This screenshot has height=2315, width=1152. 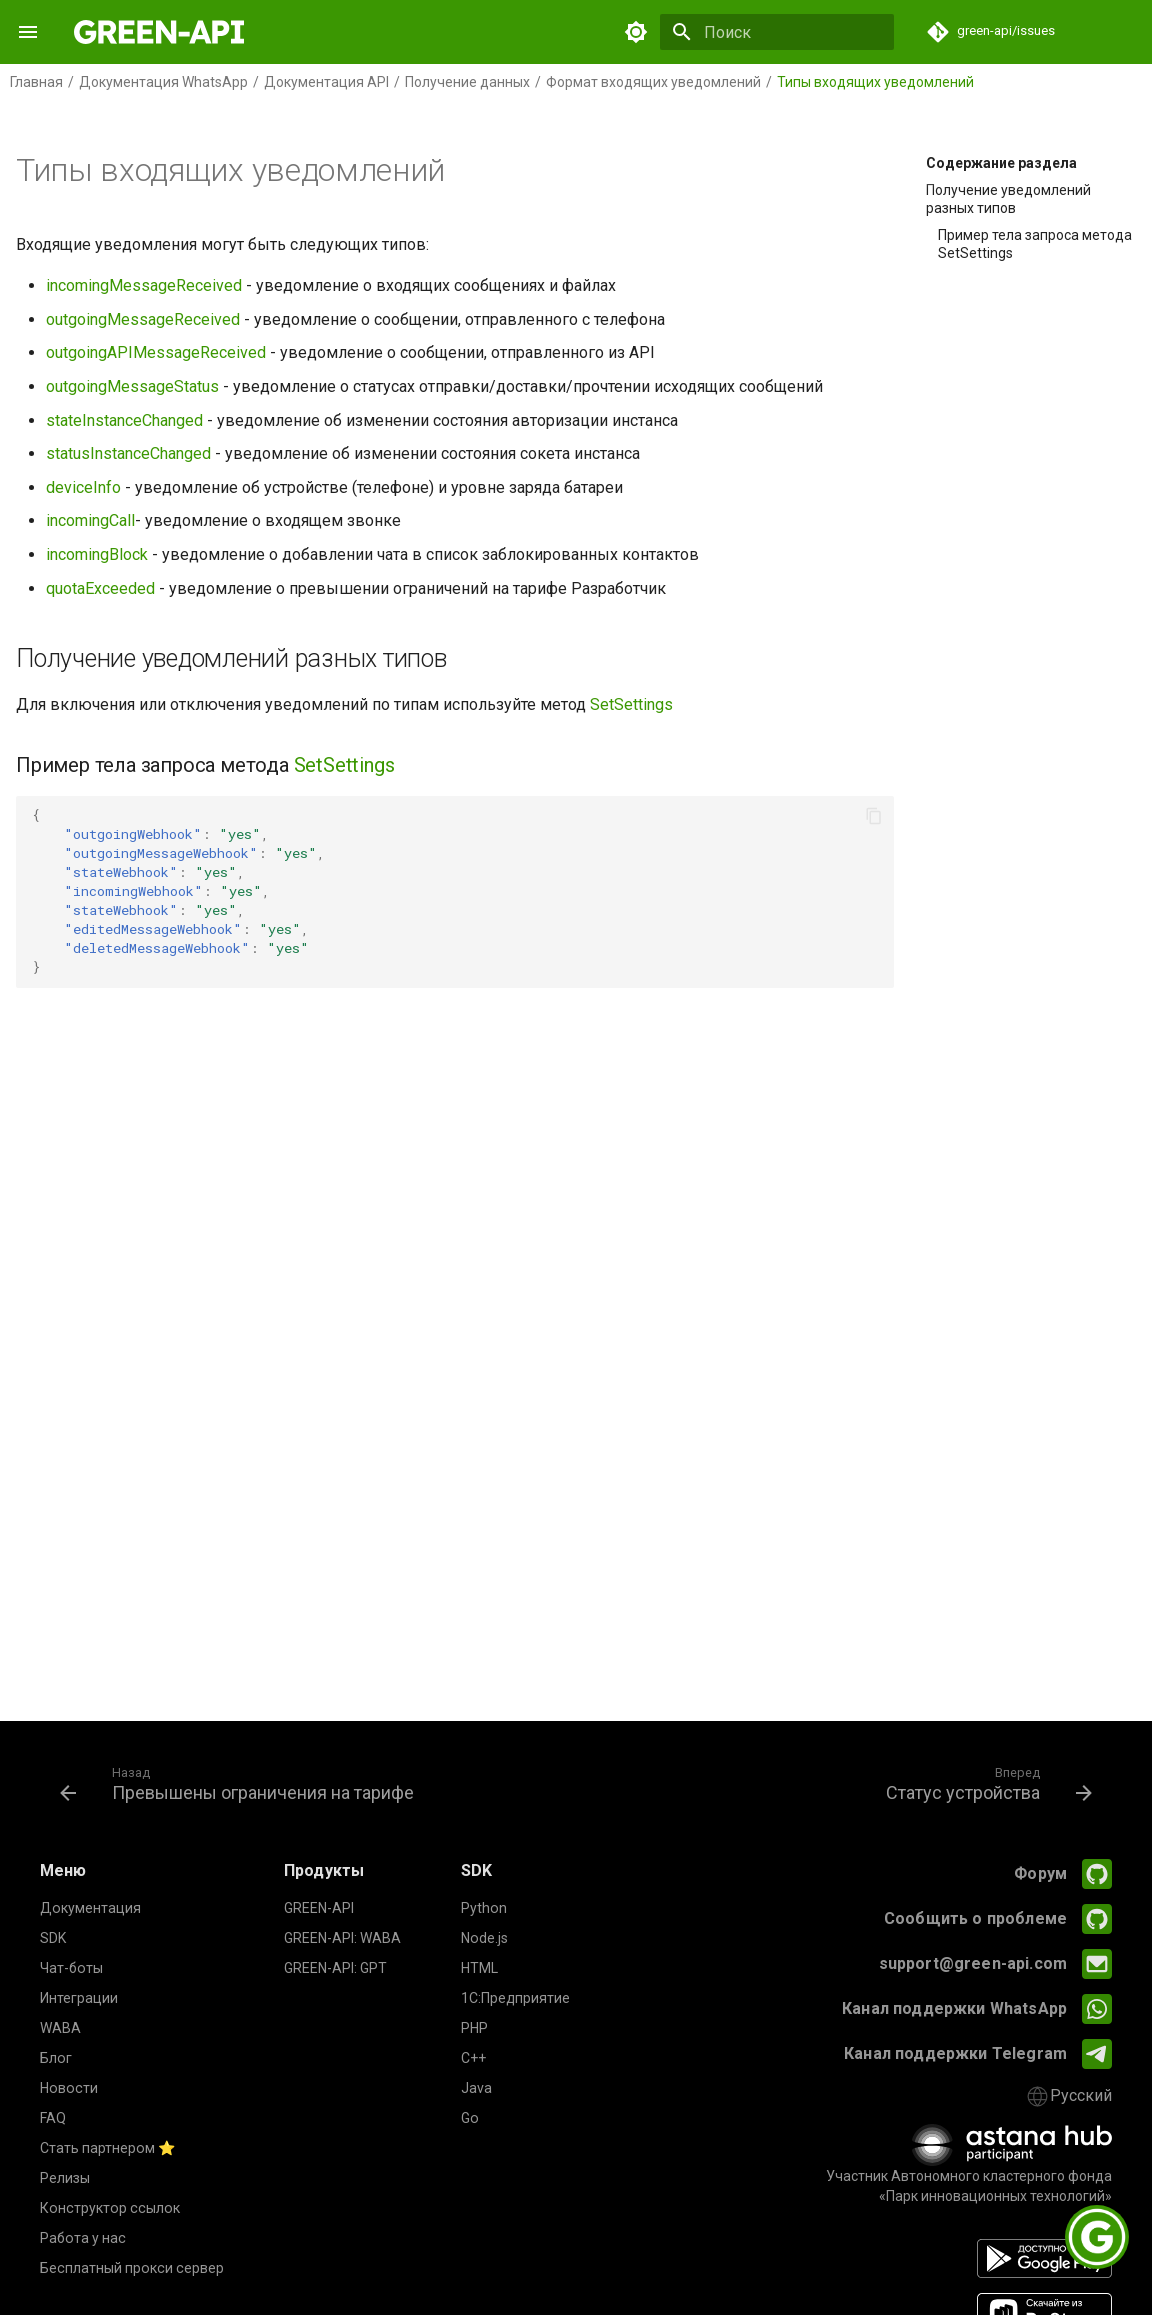 I want to click on [Вперед: Статус устройства], so click(x=985, y=1783).